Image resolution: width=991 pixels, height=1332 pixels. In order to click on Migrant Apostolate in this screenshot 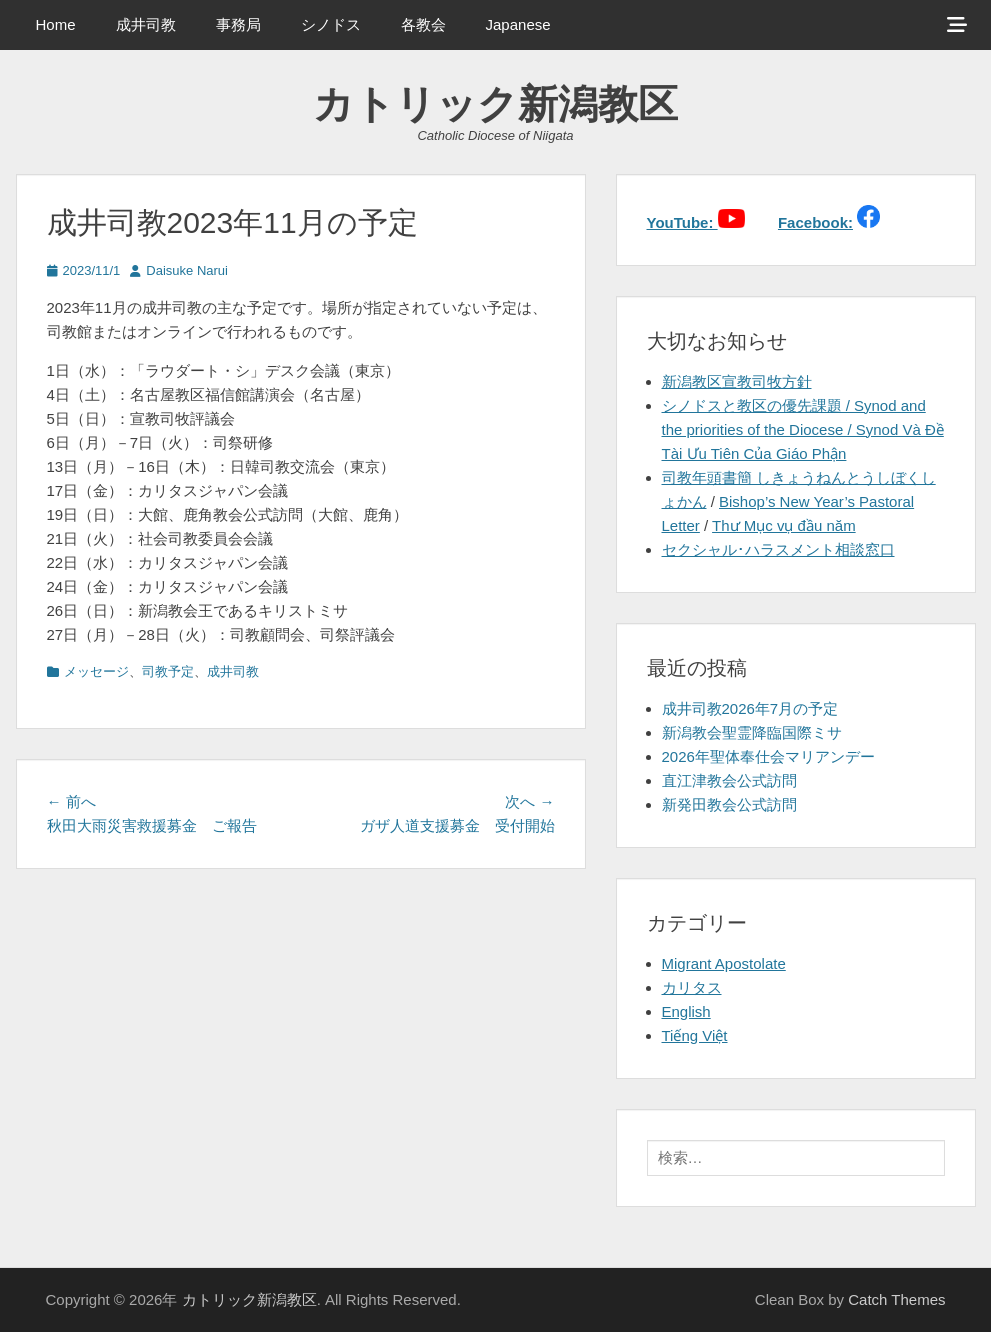, I will do `click(724, 963)`.